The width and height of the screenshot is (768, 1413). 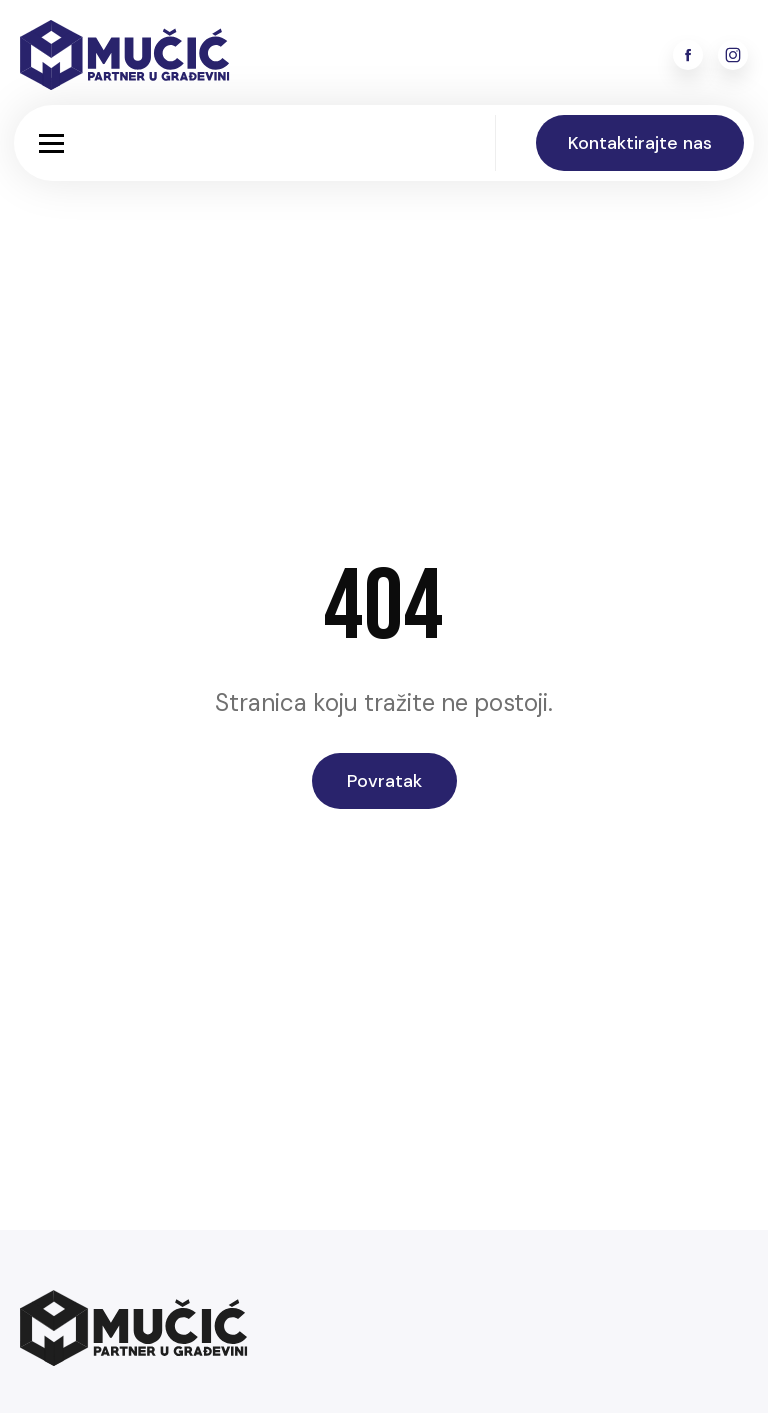 I want to click on [button], so click(x=51, y=143).